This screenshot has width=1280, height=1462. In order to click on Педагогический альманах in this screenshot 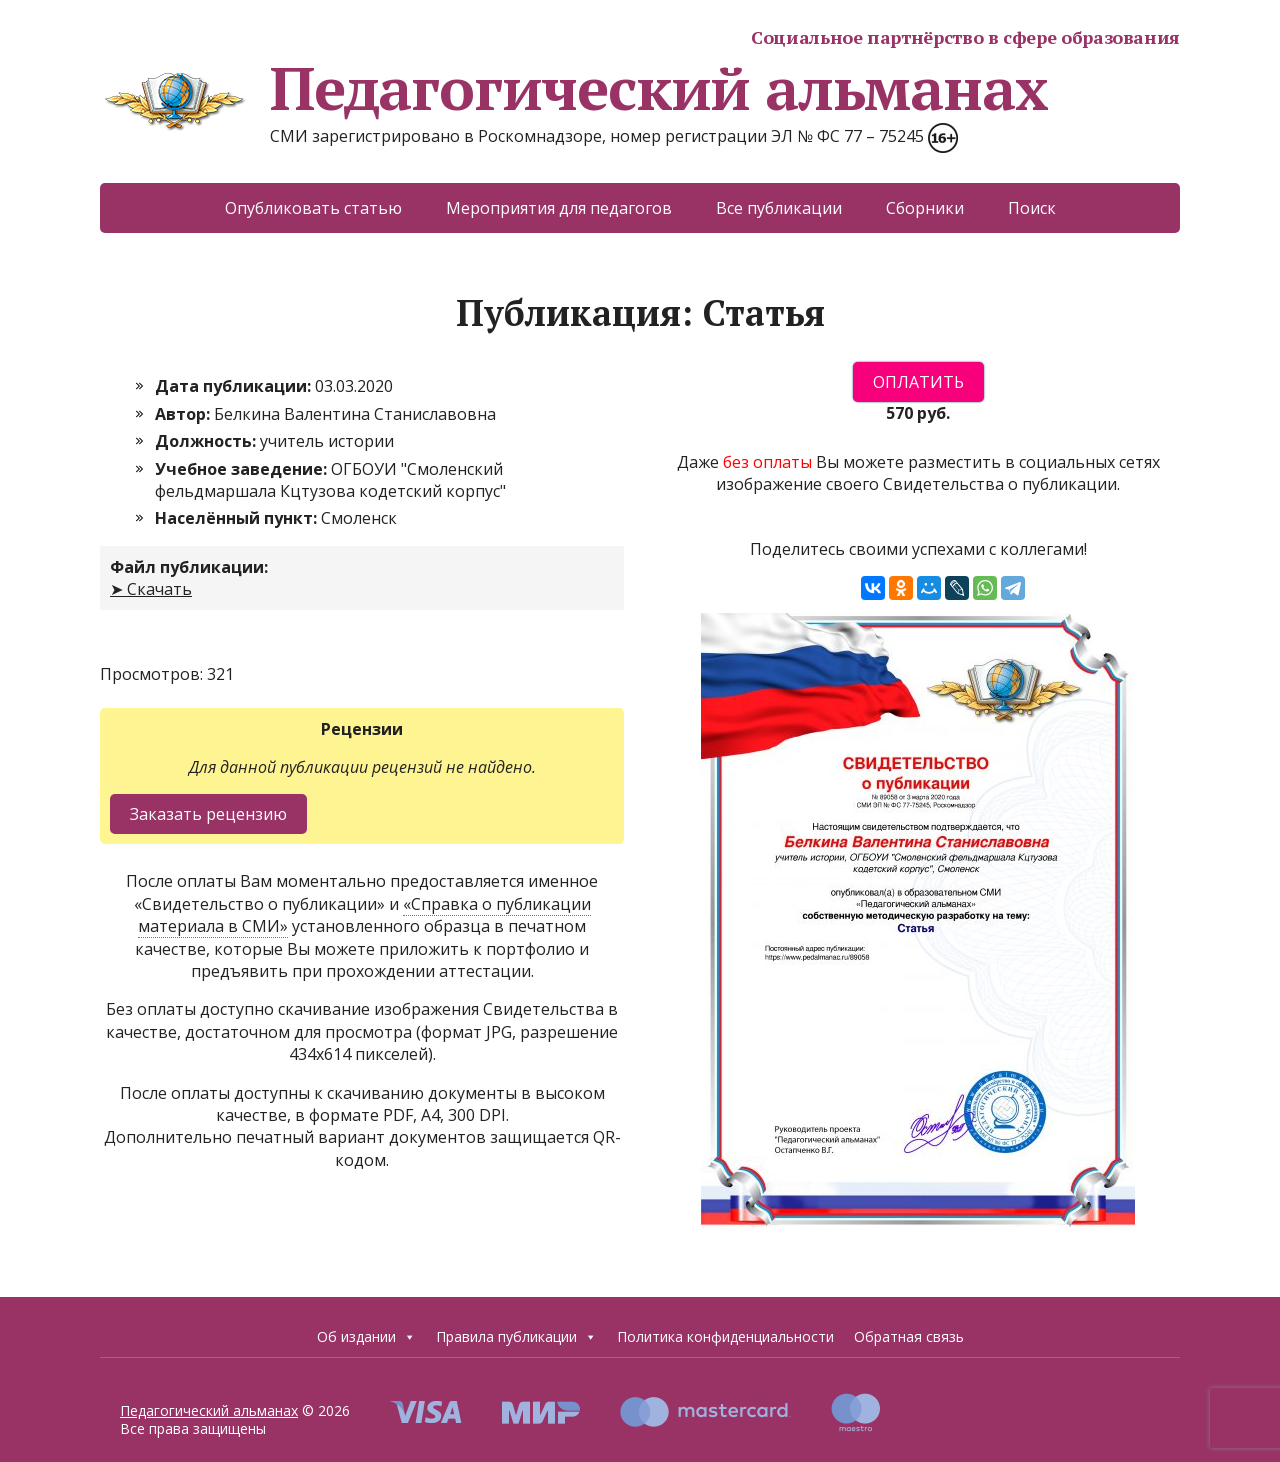, I will do `click(573, 88)`.